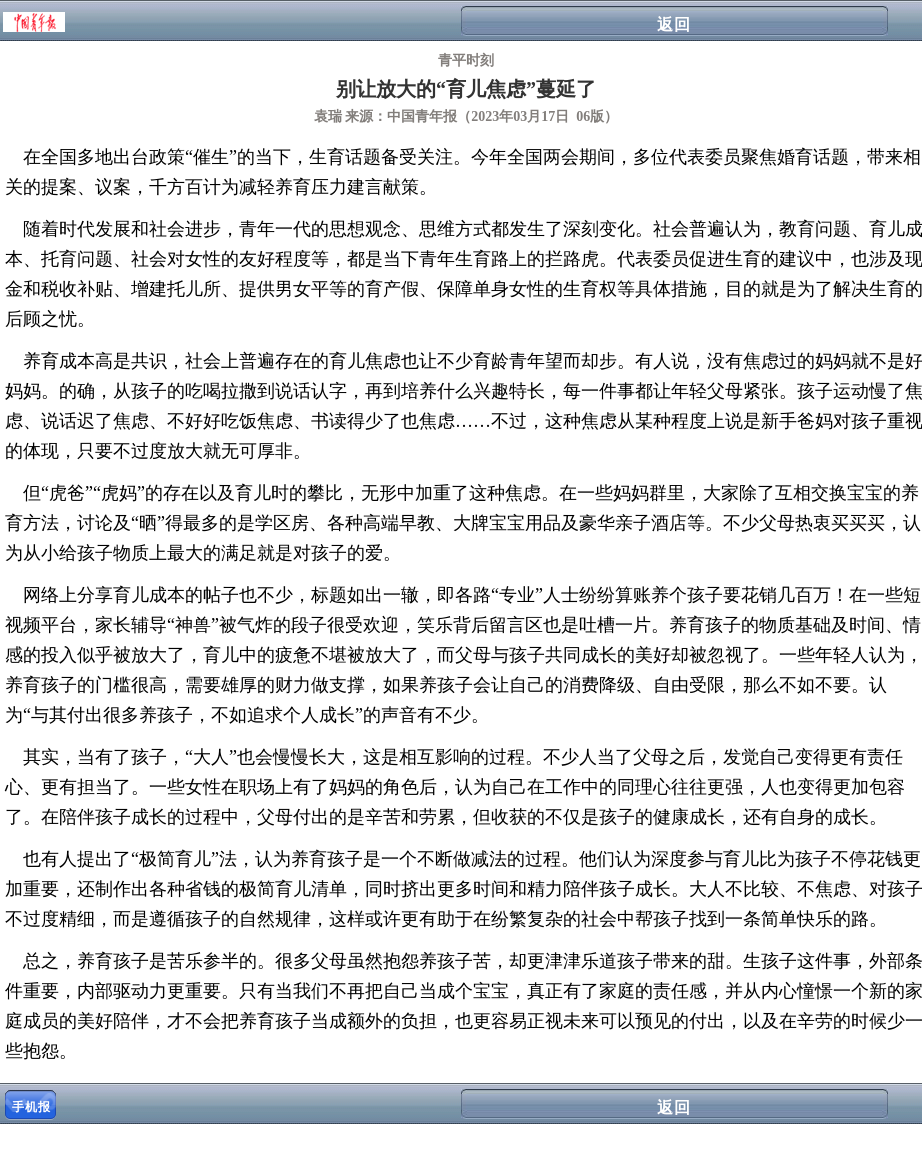 The image size is (922, 1154). What do you see at coordinates (31, 1107) in the screenshot?
I see `手机报` at bounding box center [31, 1107].